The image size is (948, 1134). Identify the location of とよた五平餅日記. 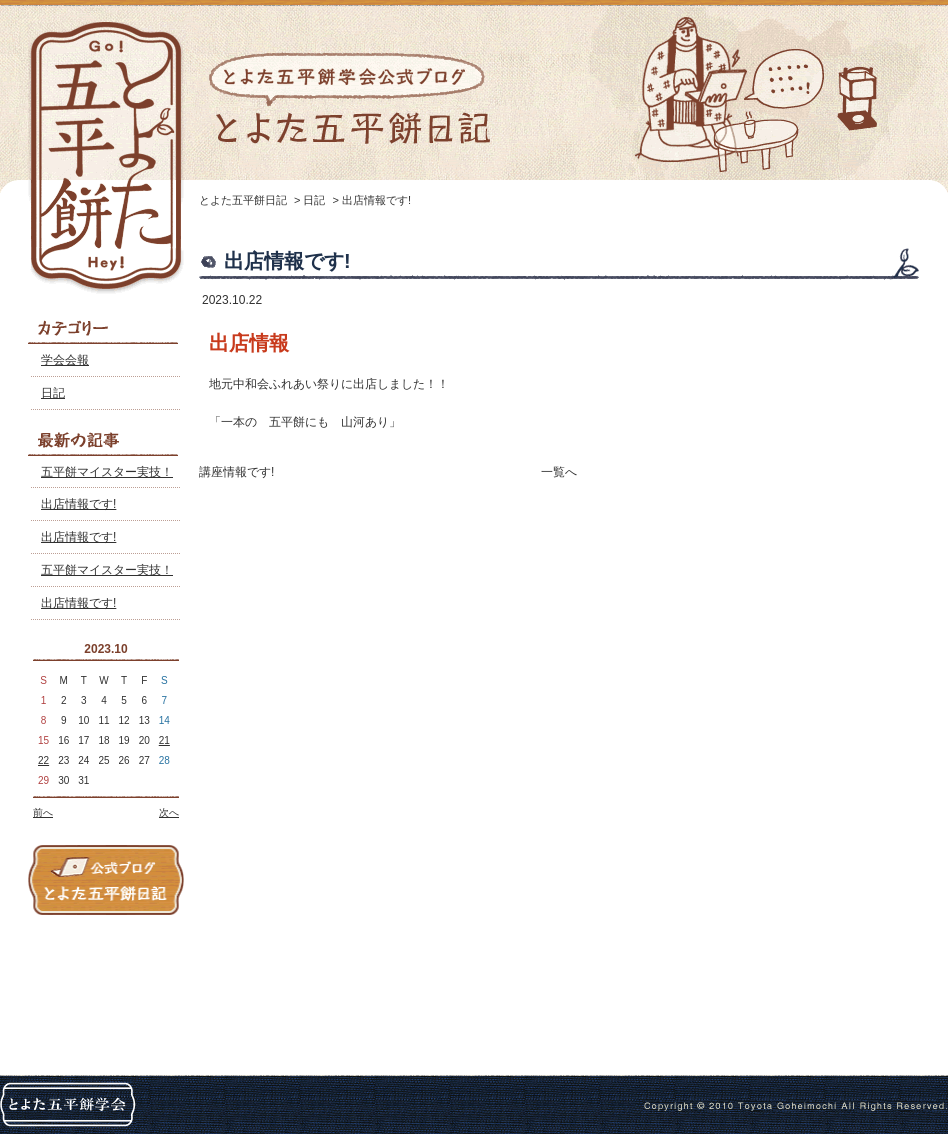
(243, 200).